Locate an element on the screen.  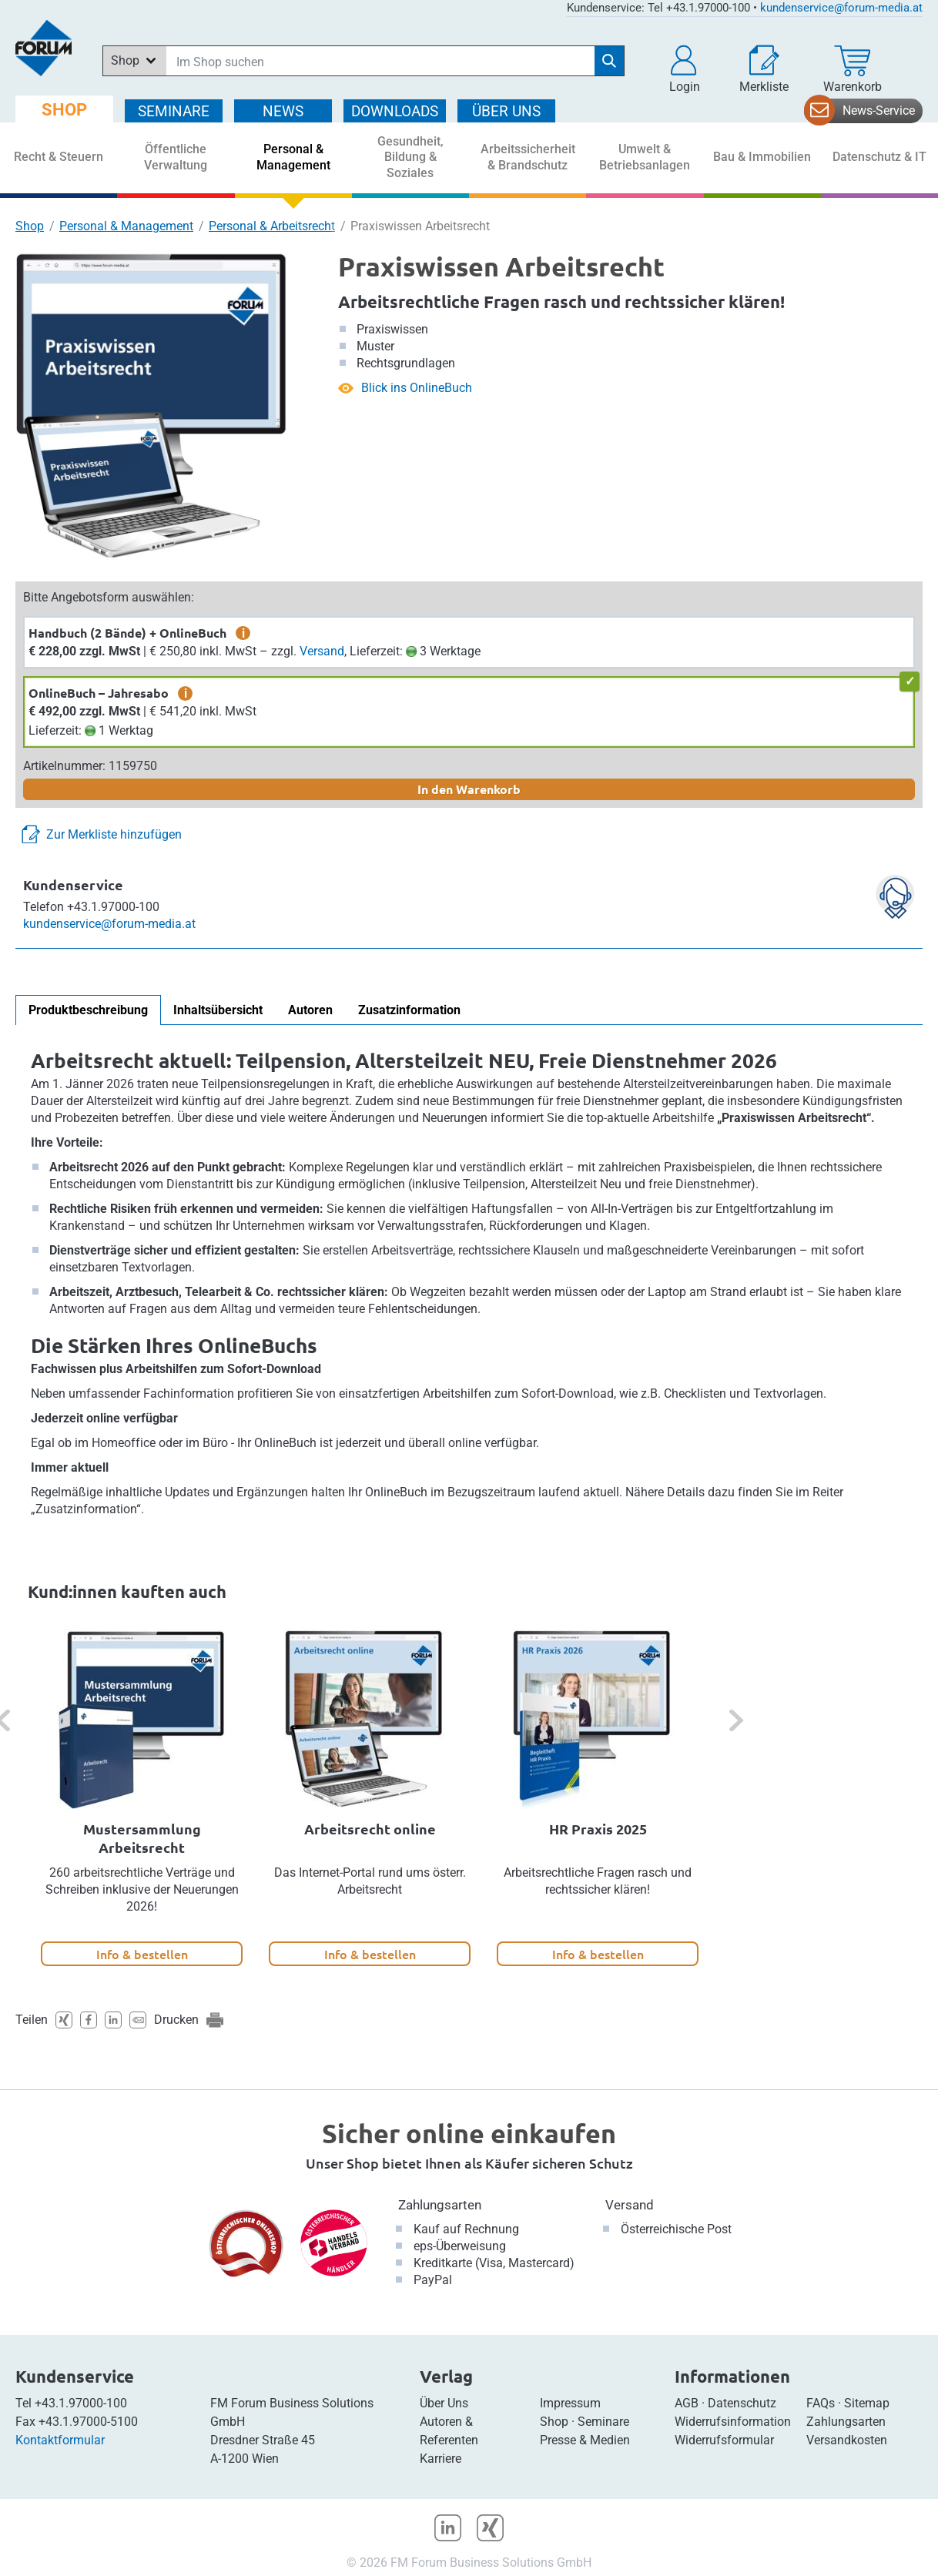
FAQs is located at coordinates (820, 2403).